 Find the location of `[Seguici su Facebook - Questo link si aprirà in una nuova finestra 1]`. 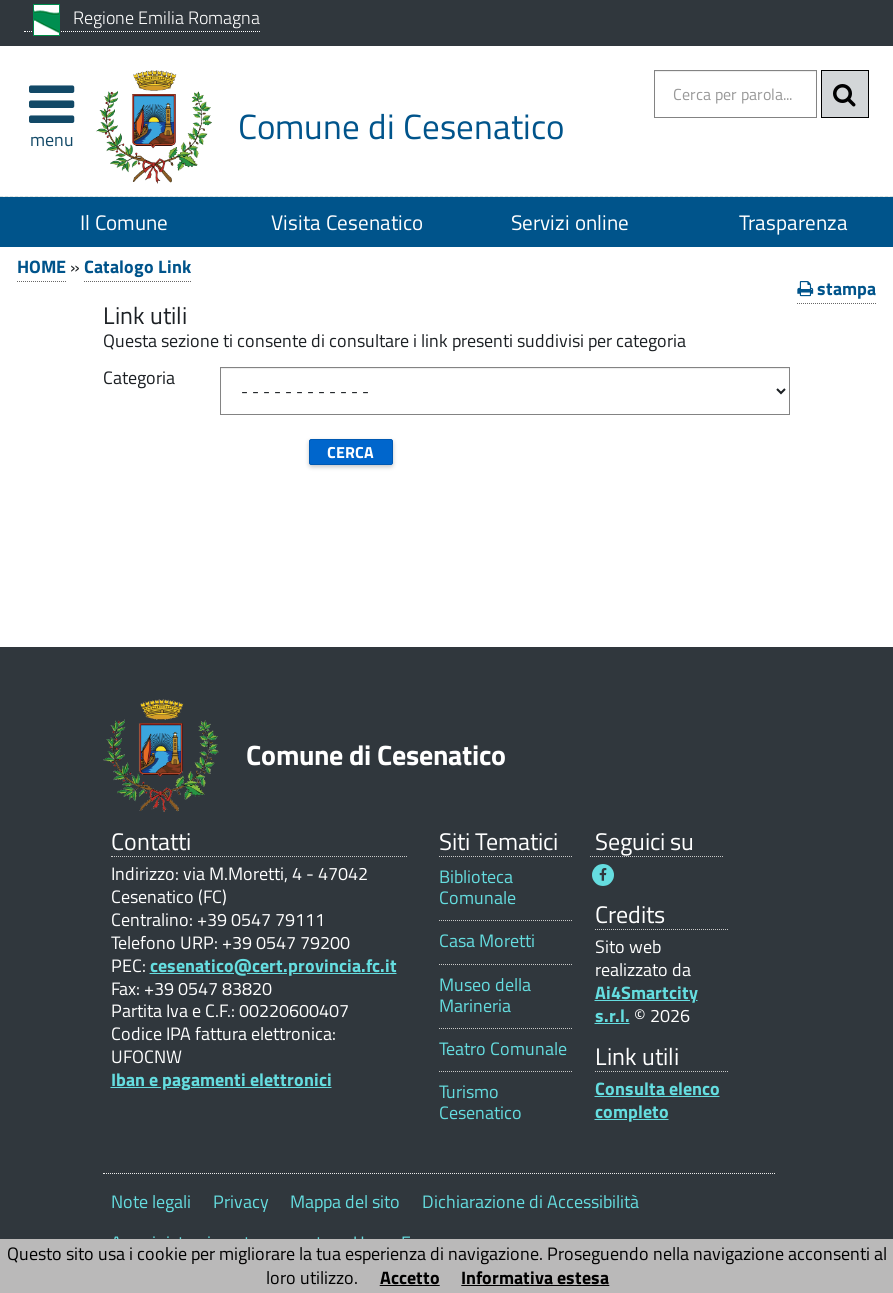

[Seguici su Facebook - Questo link si aprirà in una nuova finestra 1] is located at coordinates (603, 875).